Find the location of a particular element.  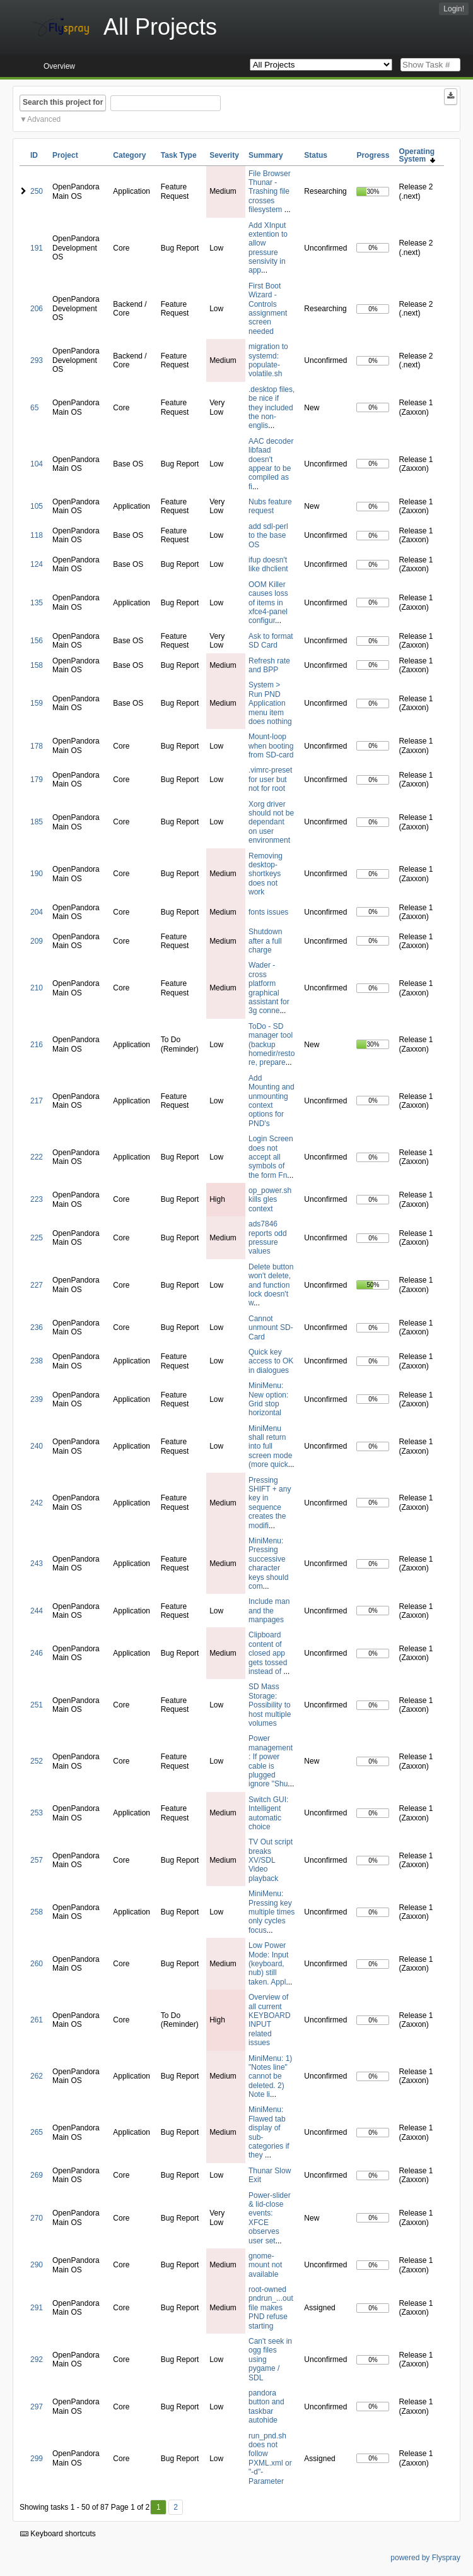

239 is located at coordinates (36, 1399).